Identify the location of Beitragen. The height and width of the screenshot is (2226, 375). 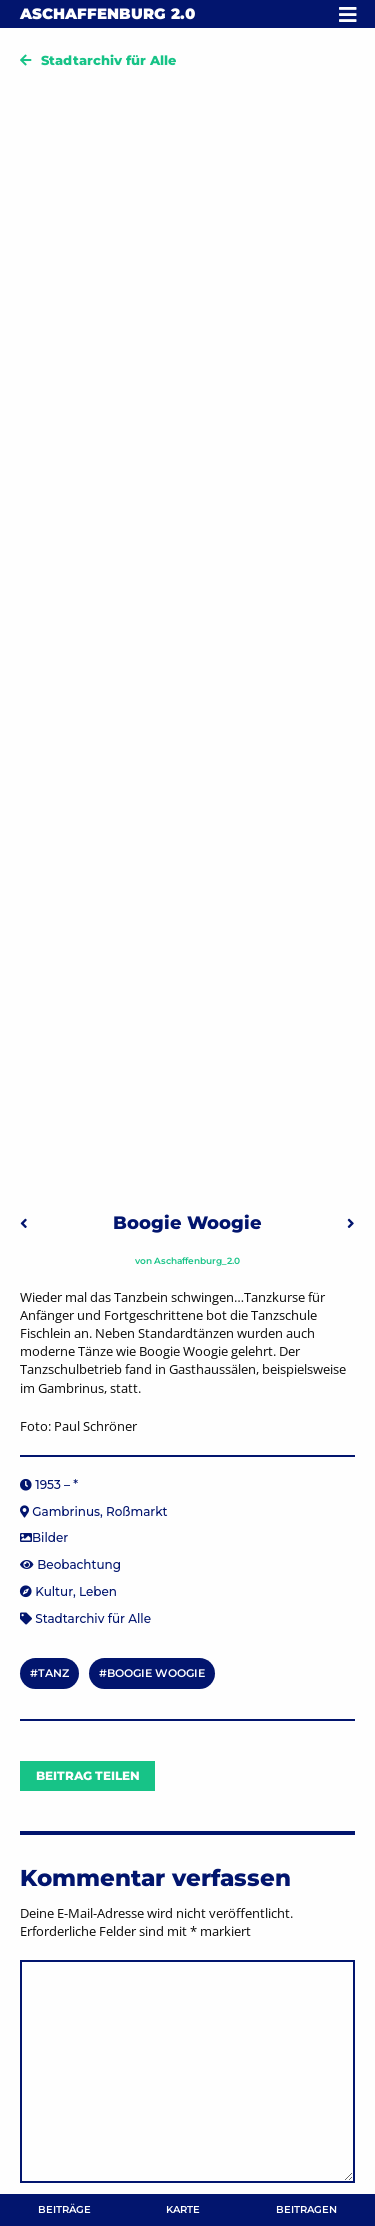
(306, 2209).